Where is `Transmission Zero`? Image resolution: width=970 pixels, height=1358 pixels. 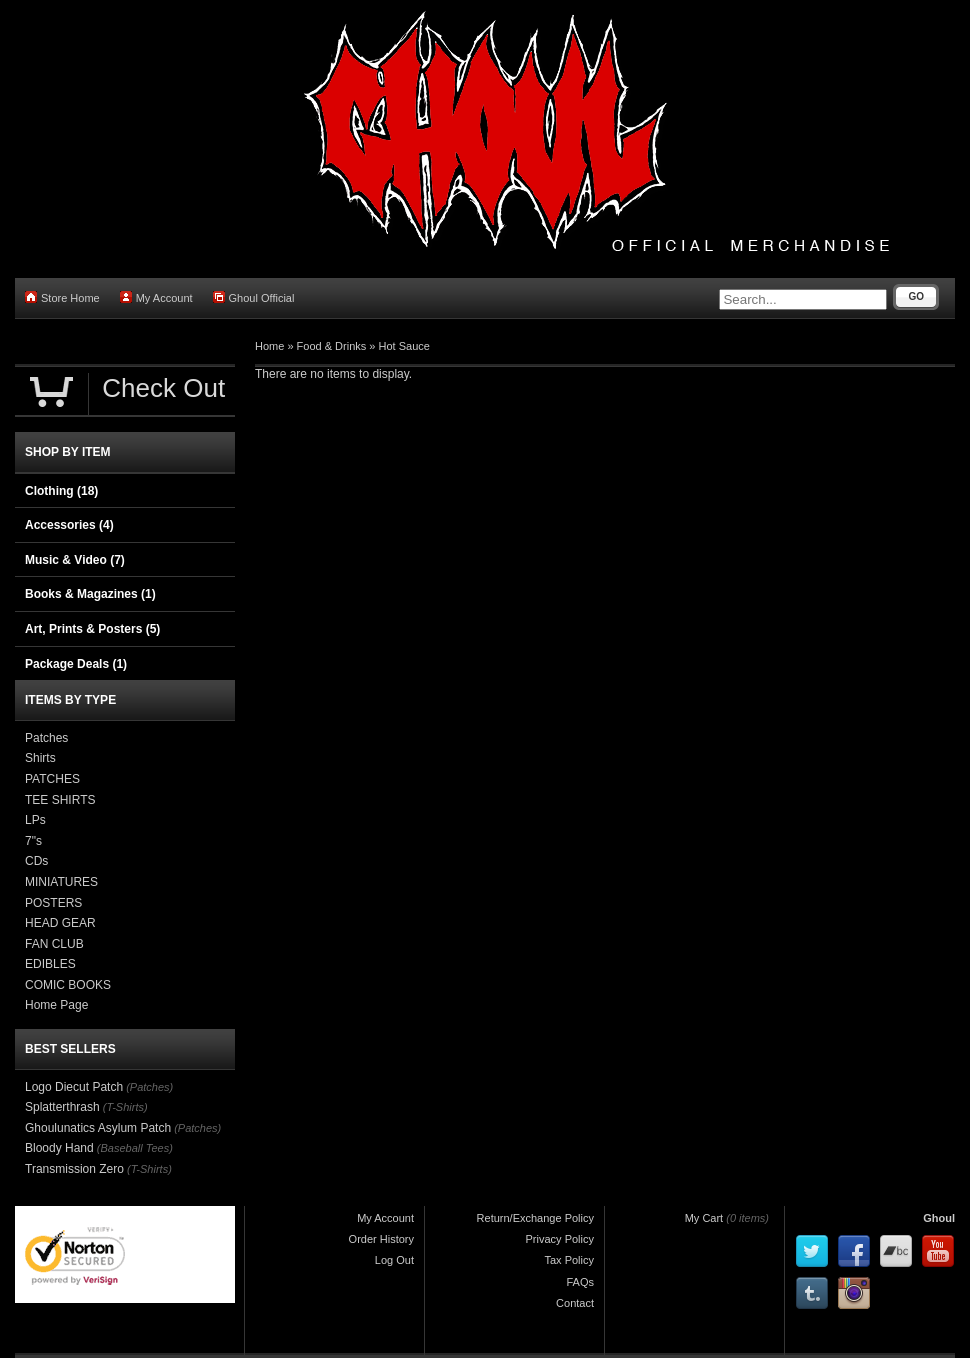
Transmission Zero is located at coordinates (74, 1169).